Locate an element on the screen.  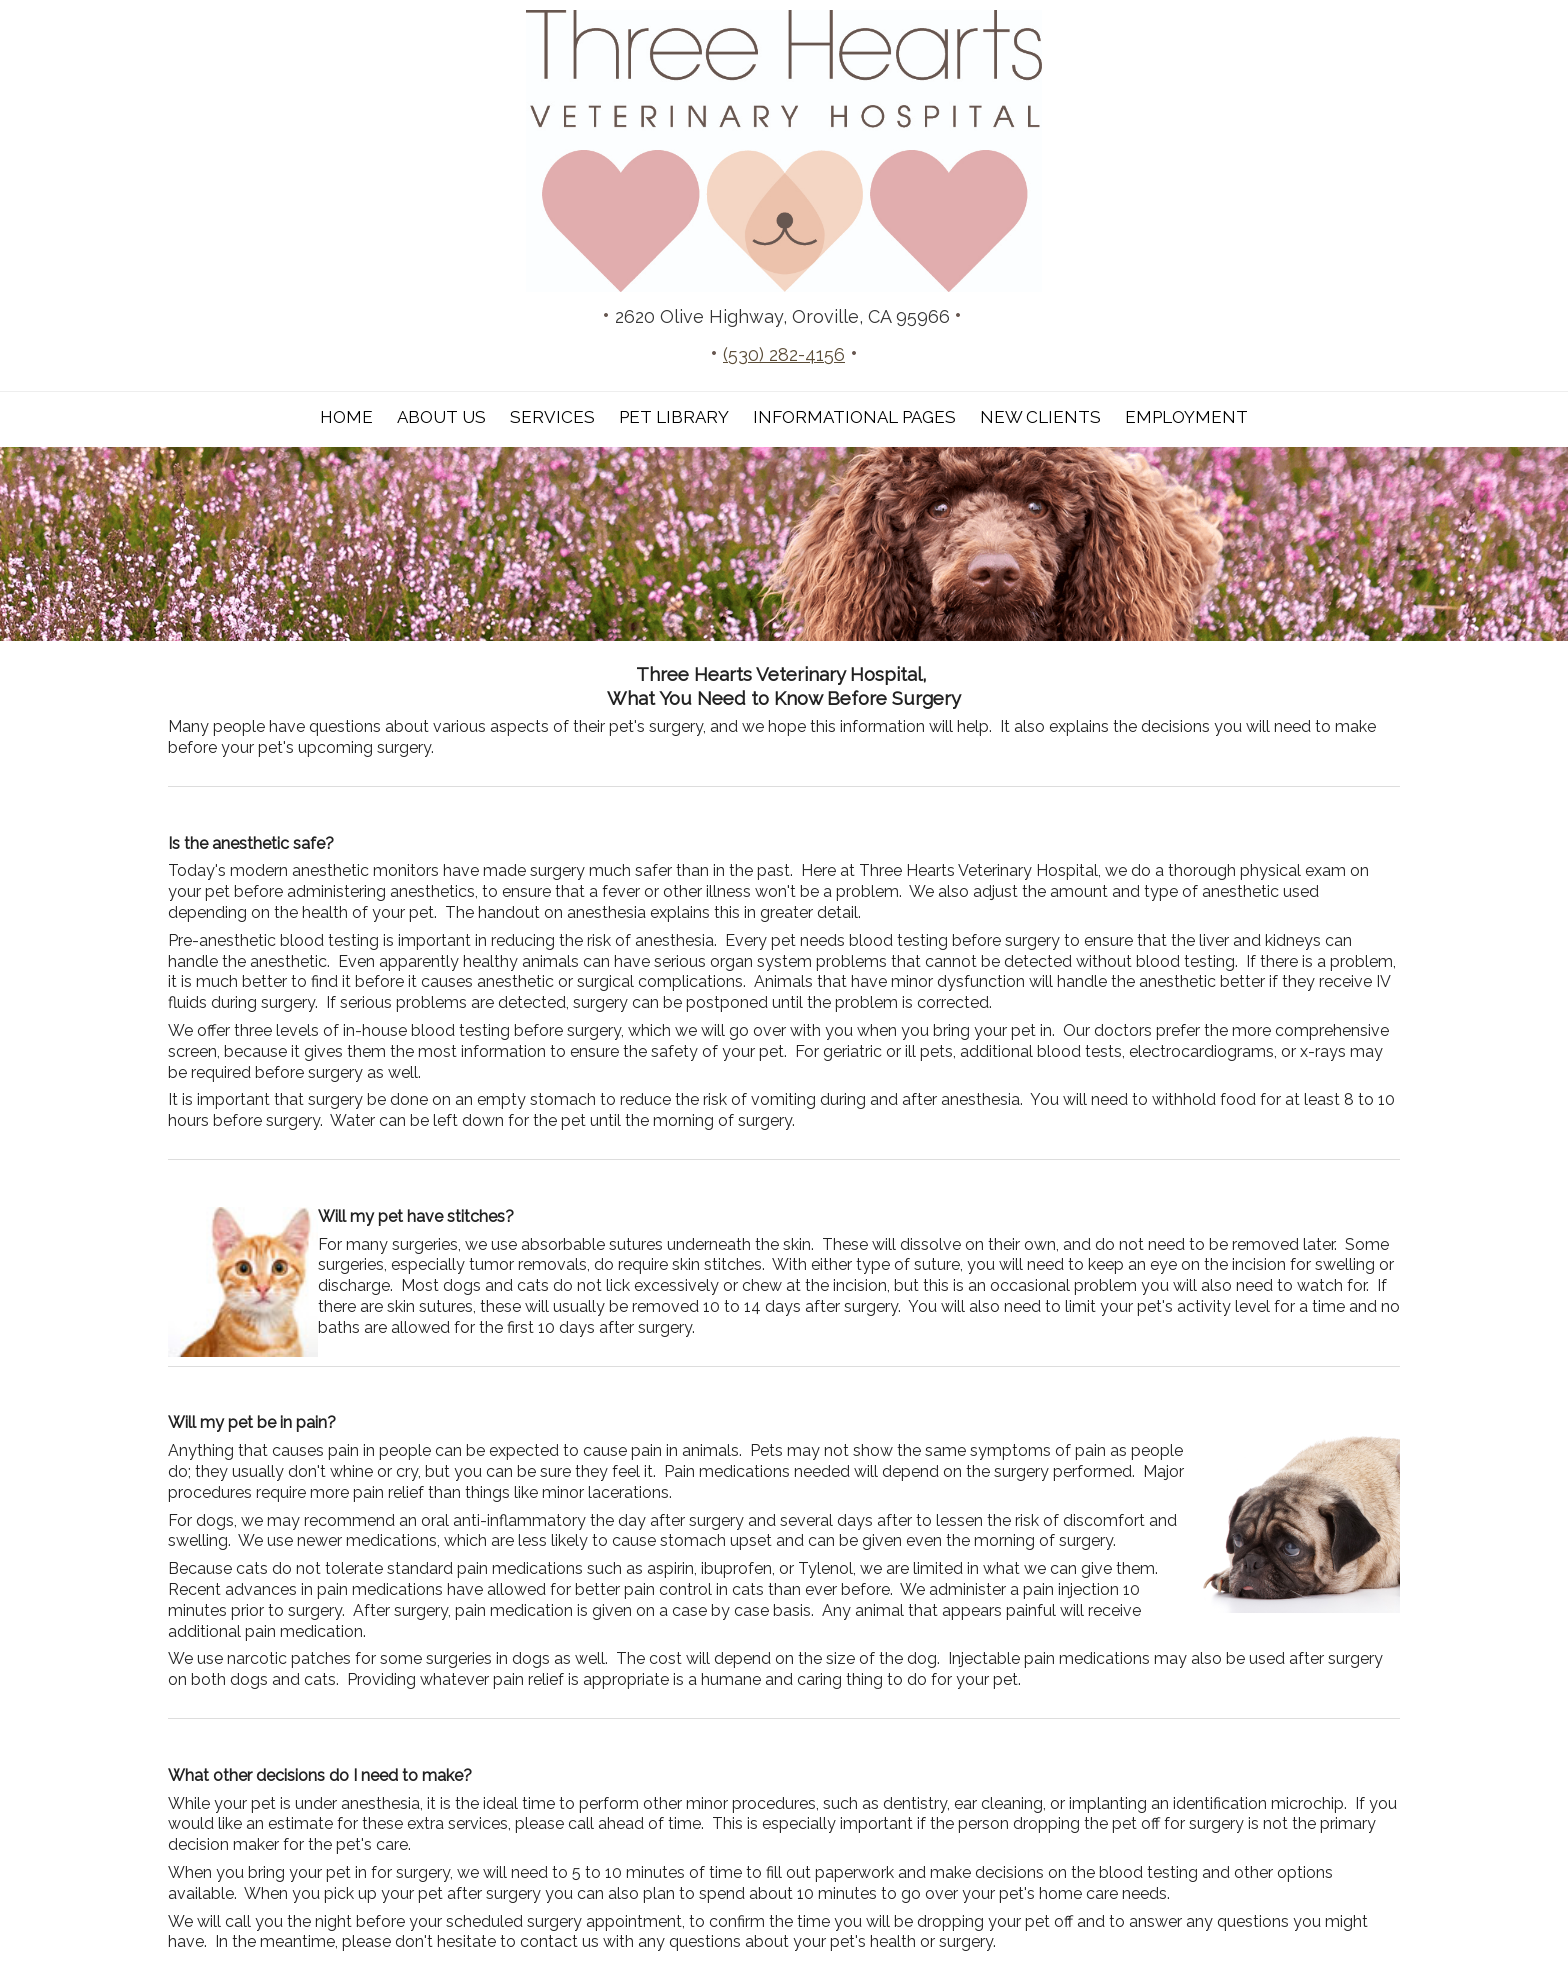
Employment is located at coordinates (1186, 417).